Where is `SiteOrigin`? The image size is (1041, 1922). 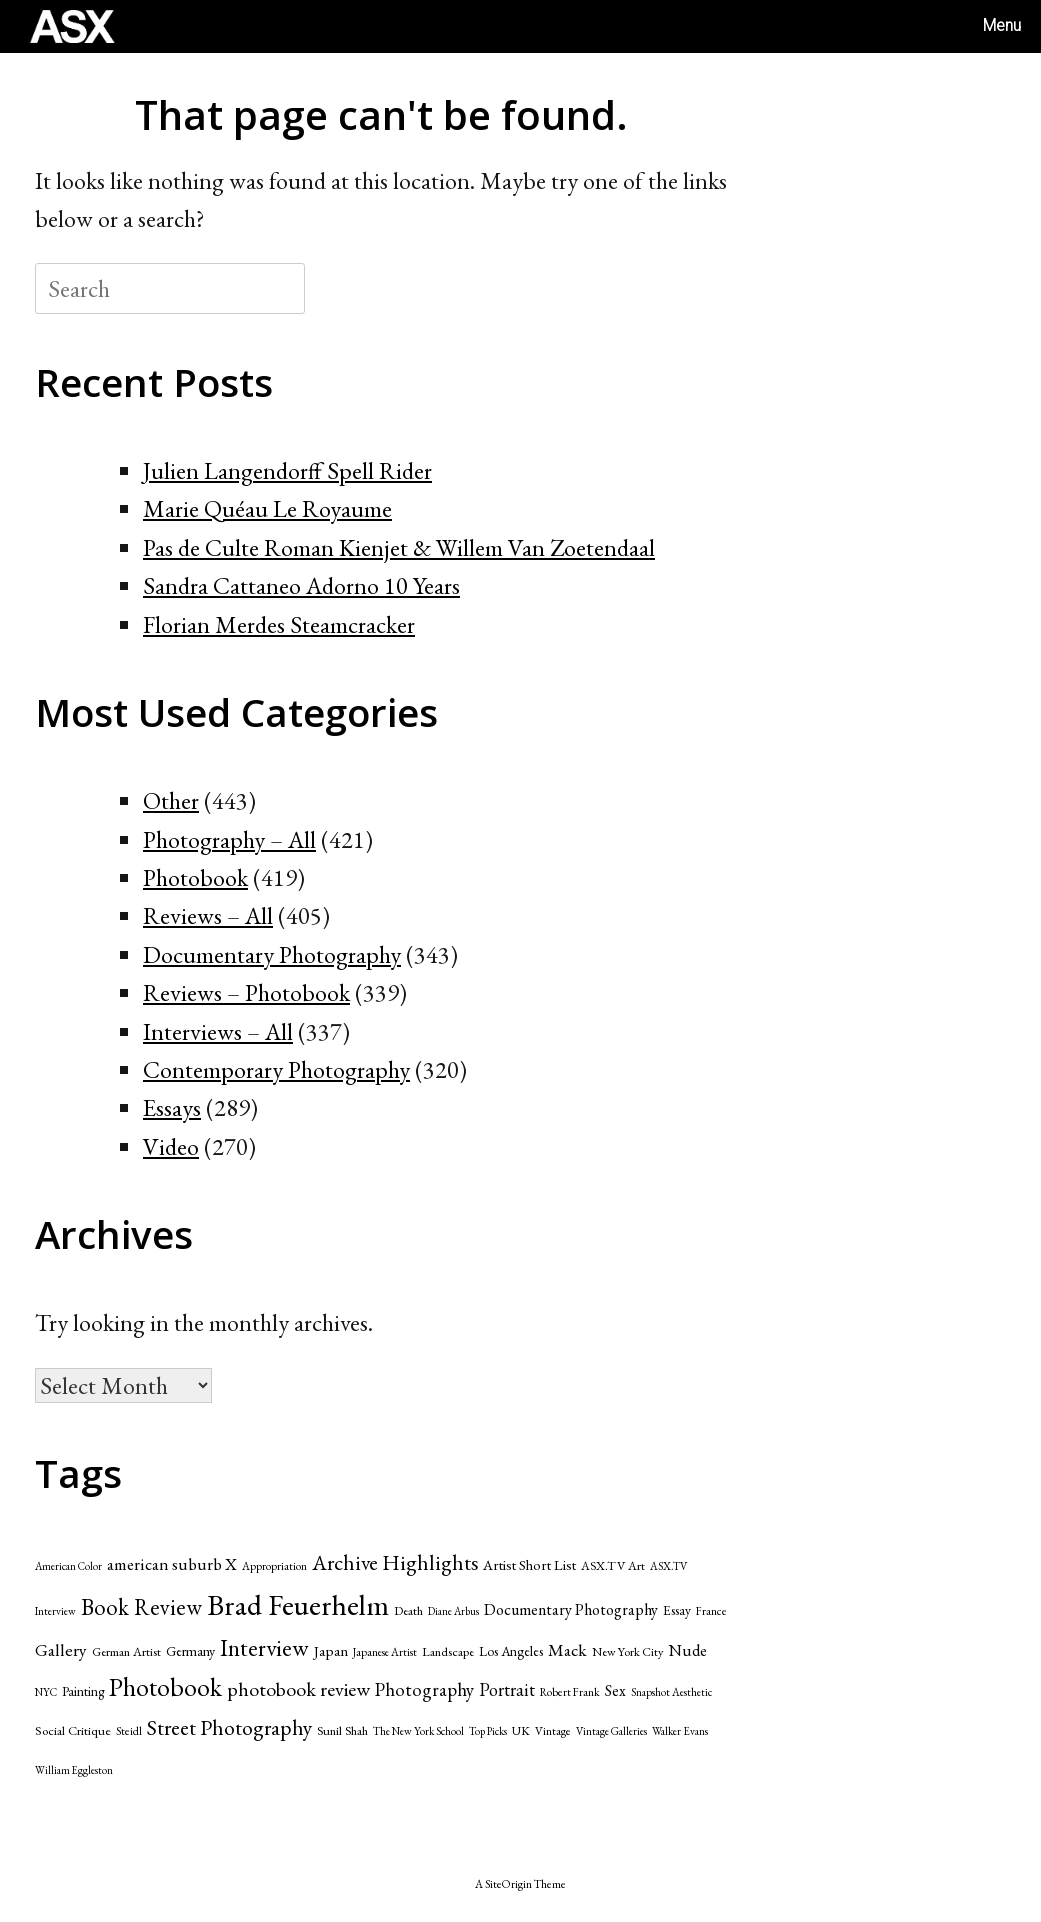
SiteOrigin is located at coordinates (508, 1883).